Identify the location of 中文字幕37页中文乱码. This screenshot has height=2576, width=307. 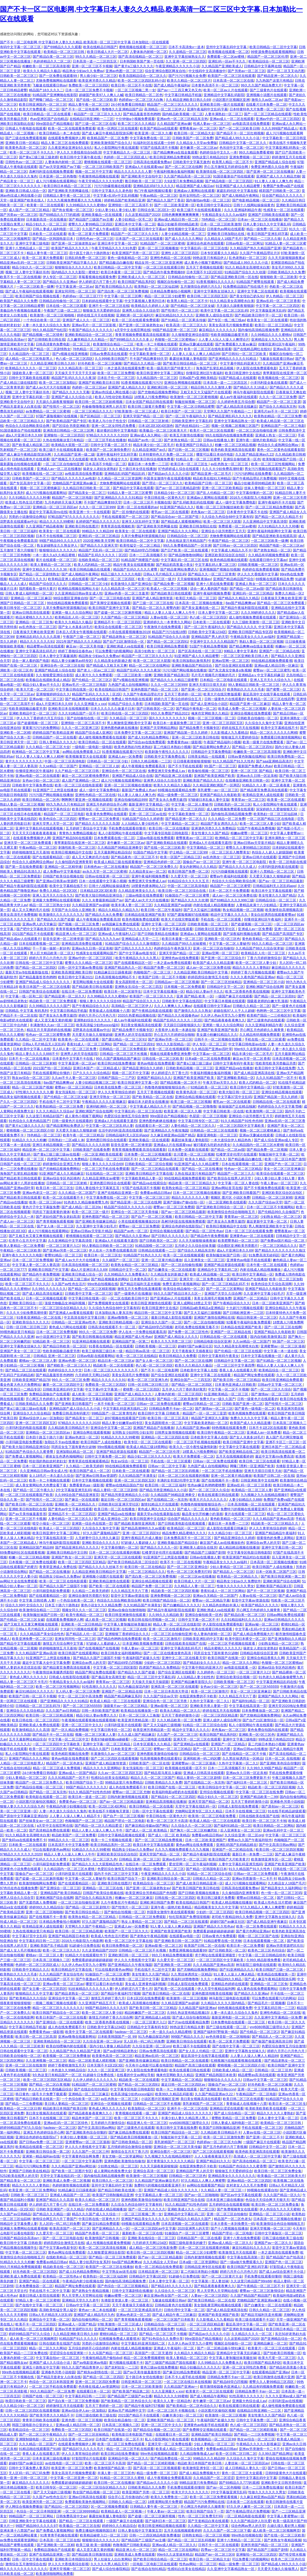
(234, 1097).